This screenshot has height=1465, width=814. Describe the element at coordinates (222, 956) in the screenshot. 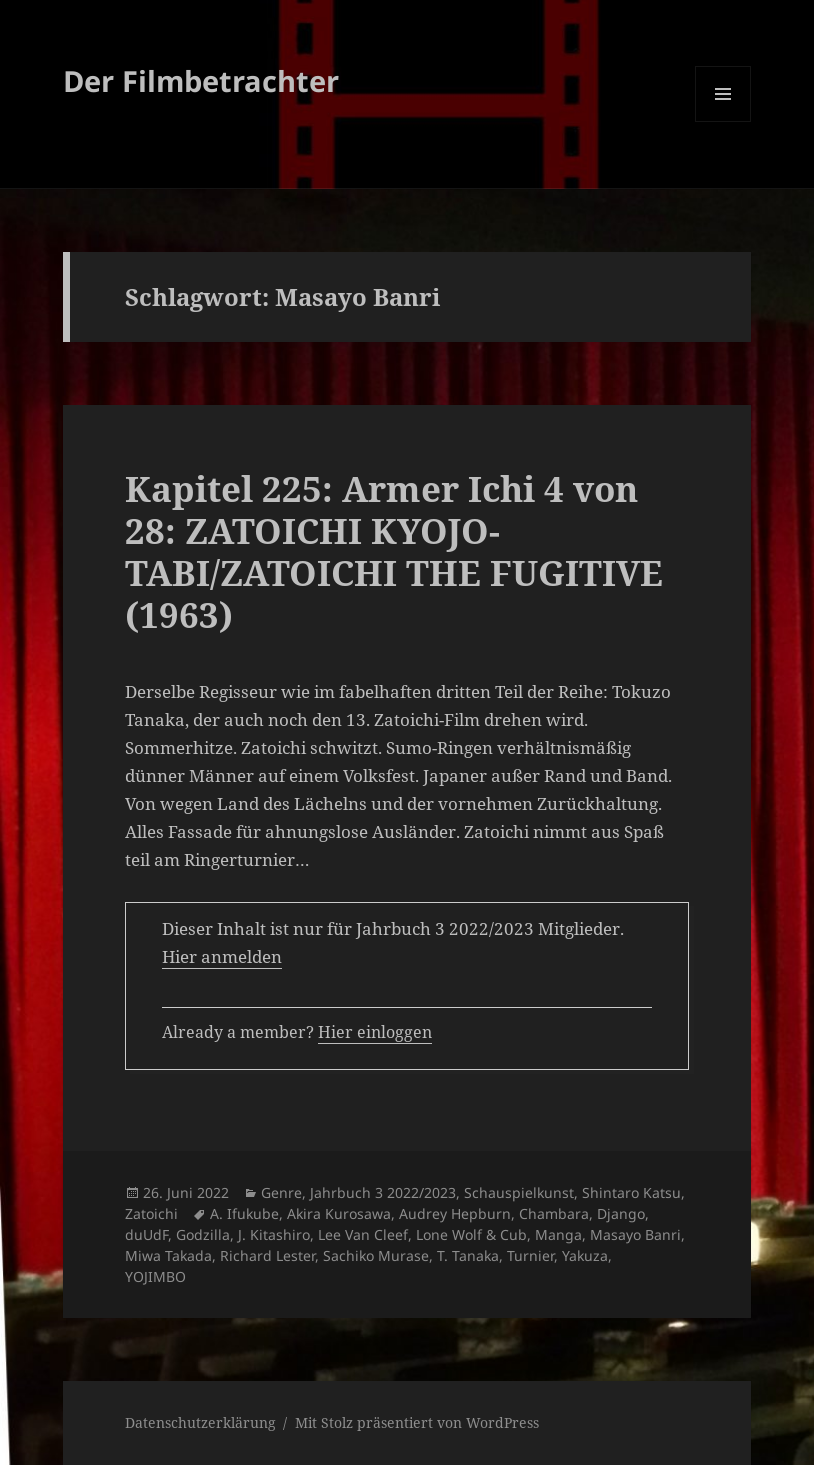

I see `Hier anmelden` at that location.